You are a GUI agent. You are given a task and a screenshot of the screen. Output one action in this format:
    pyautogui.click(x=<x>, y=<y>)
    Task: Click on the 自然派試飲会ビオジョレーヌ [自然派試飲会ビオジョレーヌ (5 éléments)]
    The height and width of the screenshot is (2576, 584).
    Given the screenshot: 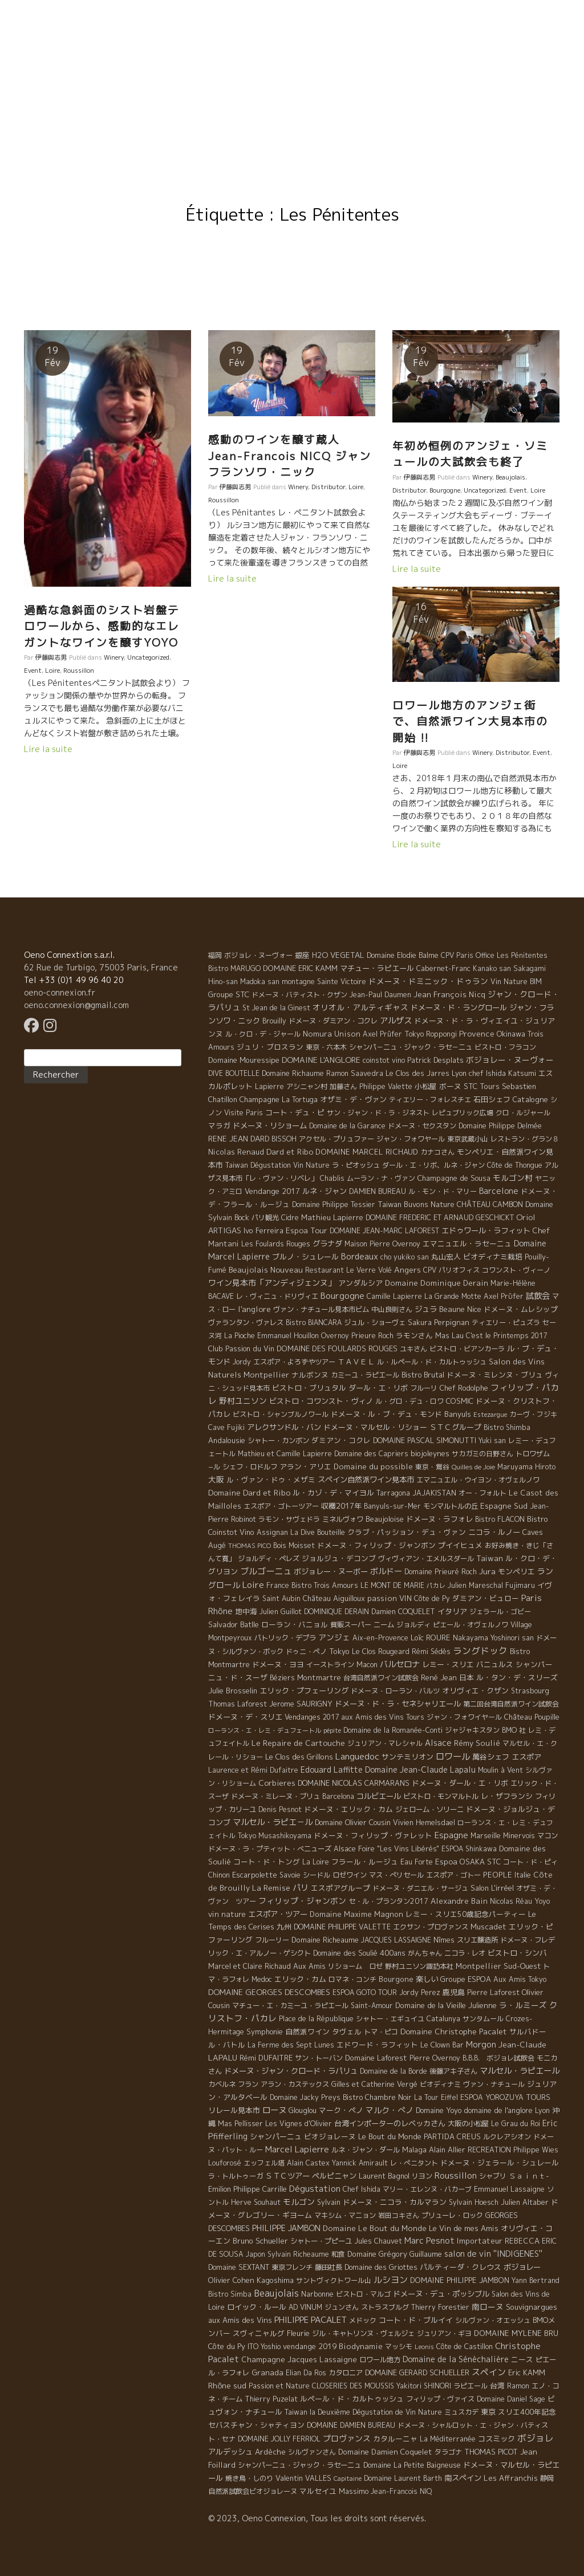 What is the action you would take?
    pyautogui.click(x=252, y=2491)
    